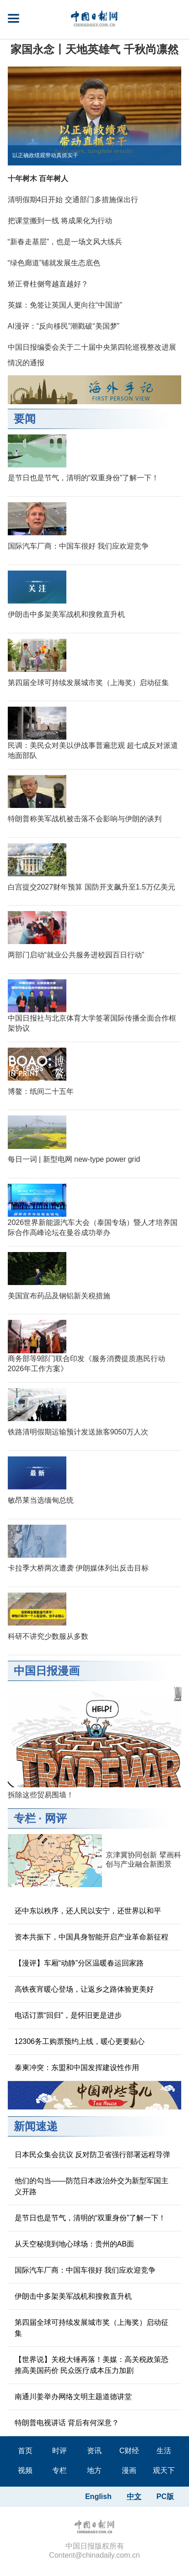 This screenshot has height=2576, width=189. Describe the element at coordinates (54, 263) in the screenshot. I see `“绿色廊道”铺就发展生态底色` at that location.